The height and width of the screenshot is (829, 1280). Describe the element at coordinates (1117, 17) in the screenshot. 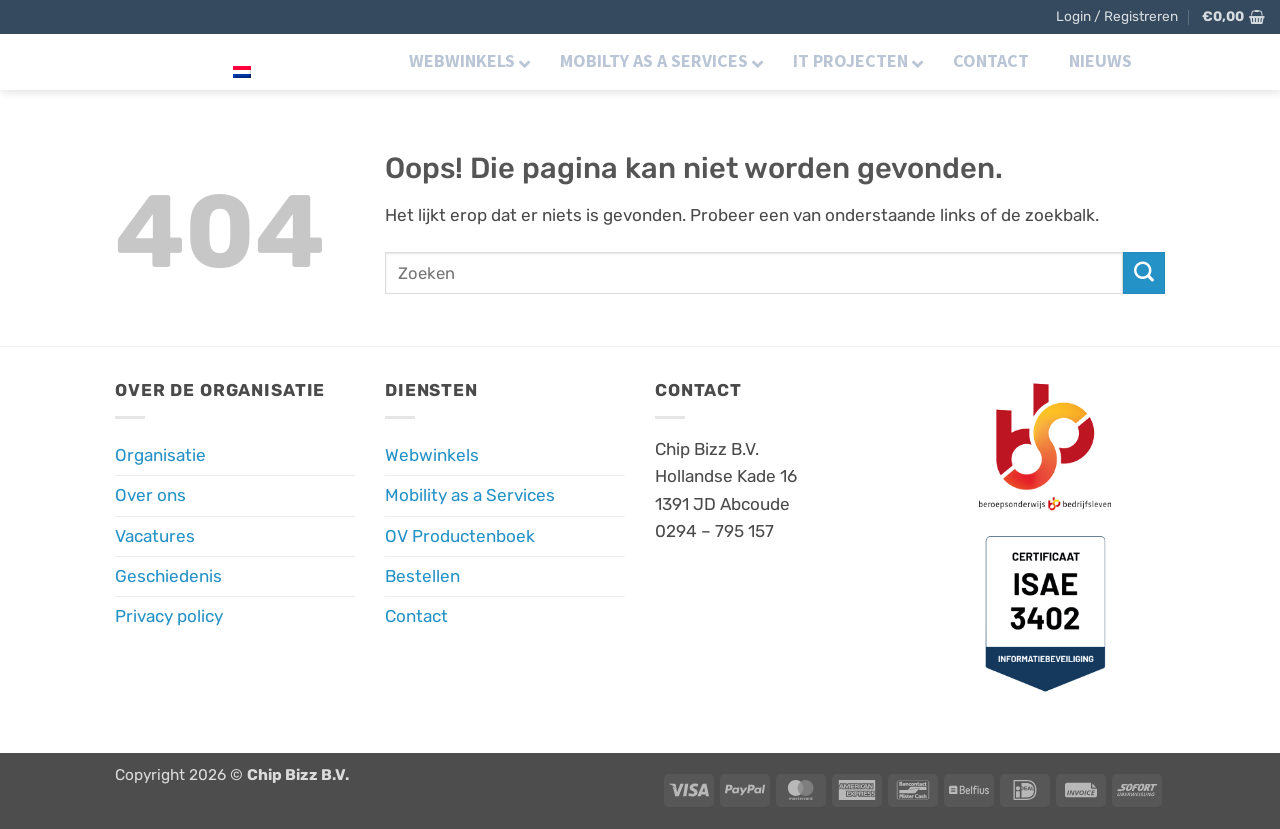

I see `[button]` at that location.